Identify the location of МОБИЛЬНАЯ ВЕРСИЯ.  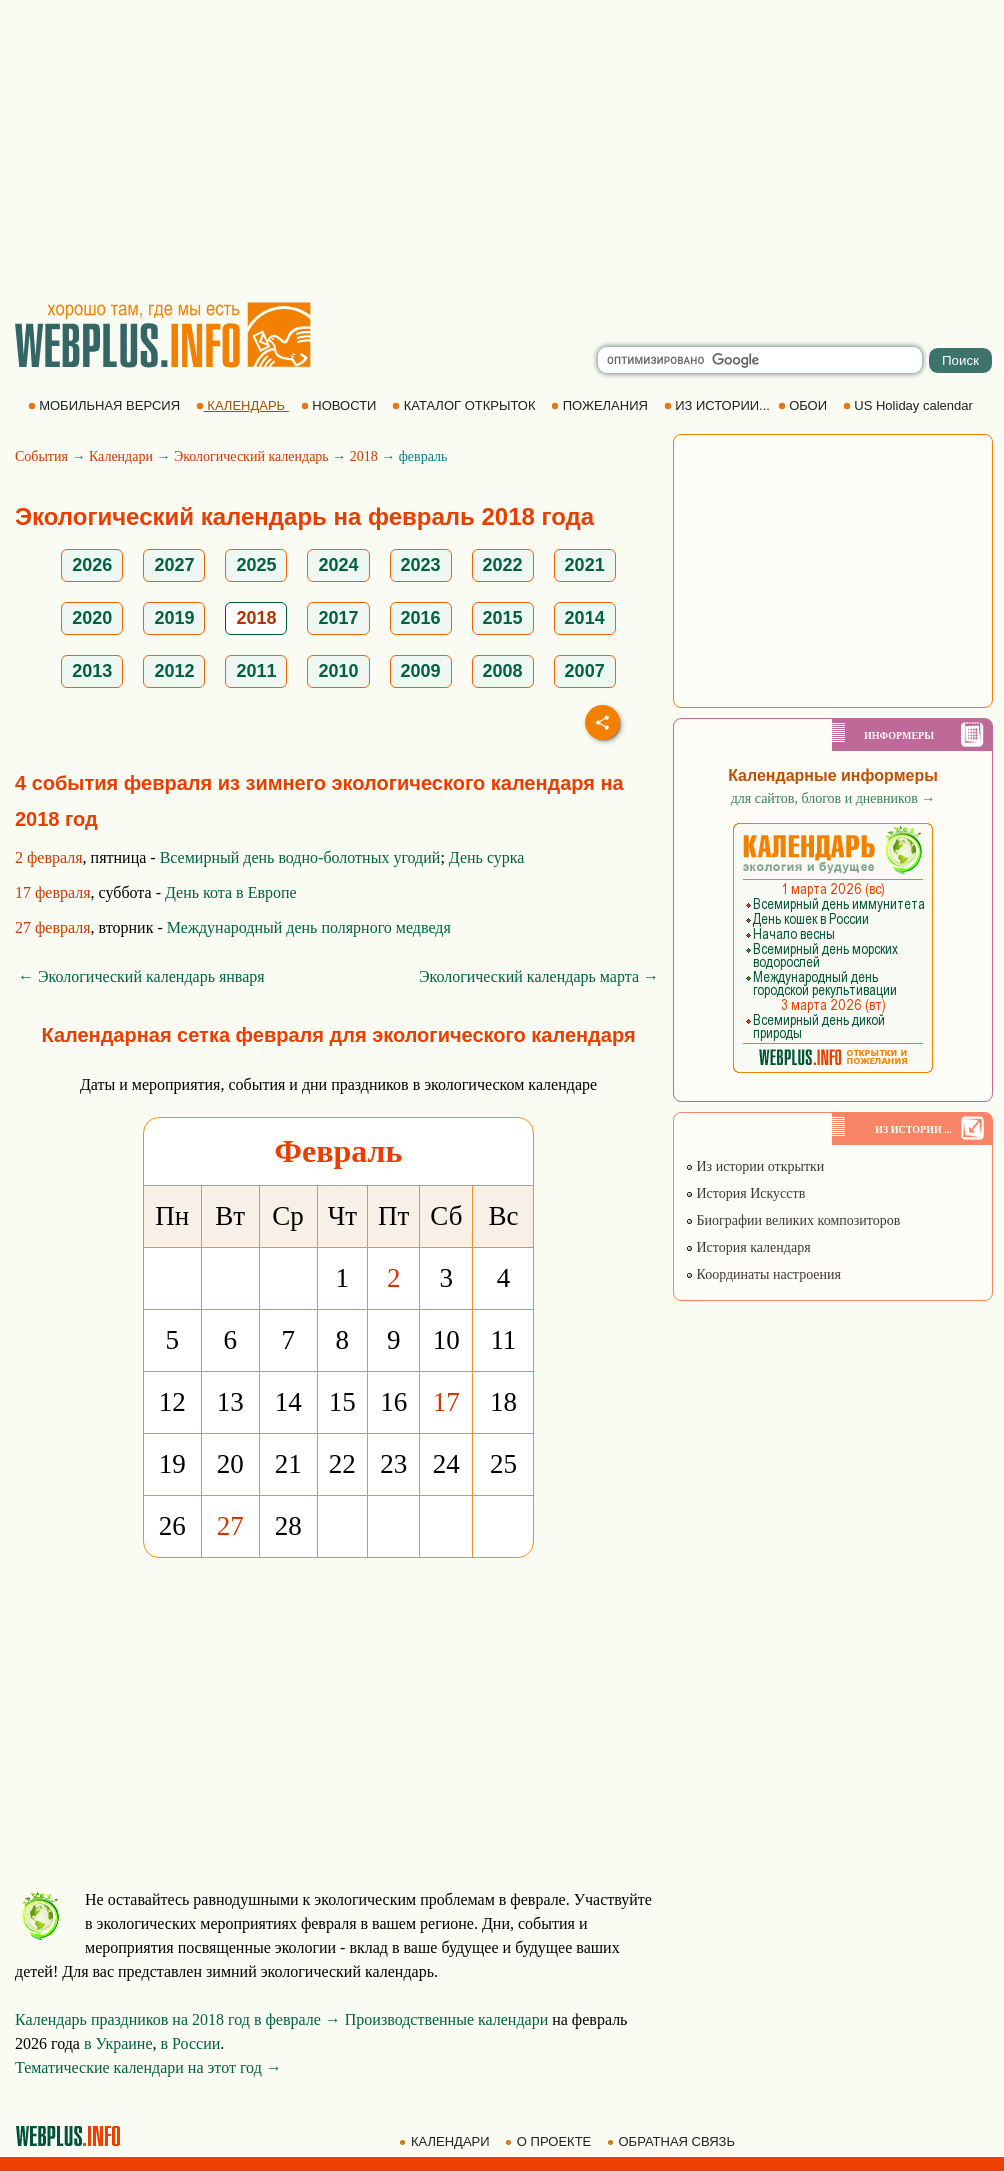
(106, 405).